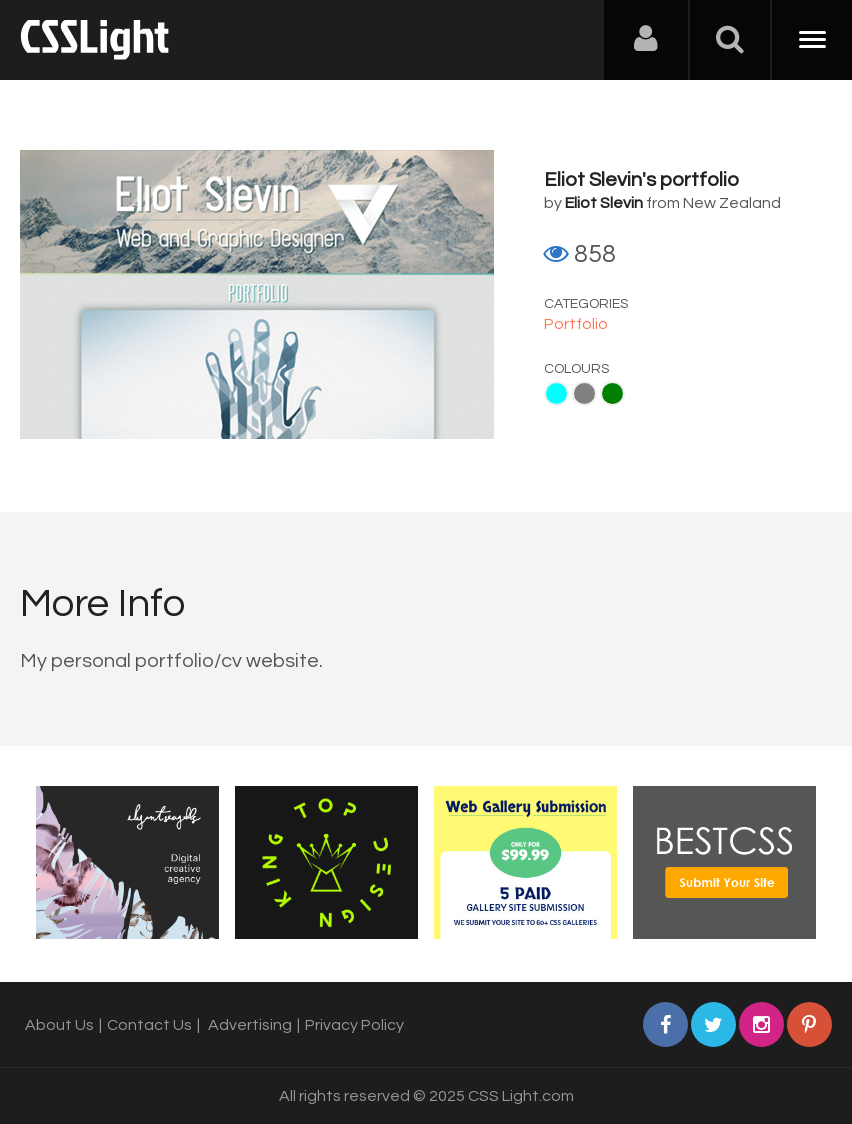  What do you see at coordinates (556, 393) in the screenshot?
I see `Aqua` at bounding box center [556, 393].